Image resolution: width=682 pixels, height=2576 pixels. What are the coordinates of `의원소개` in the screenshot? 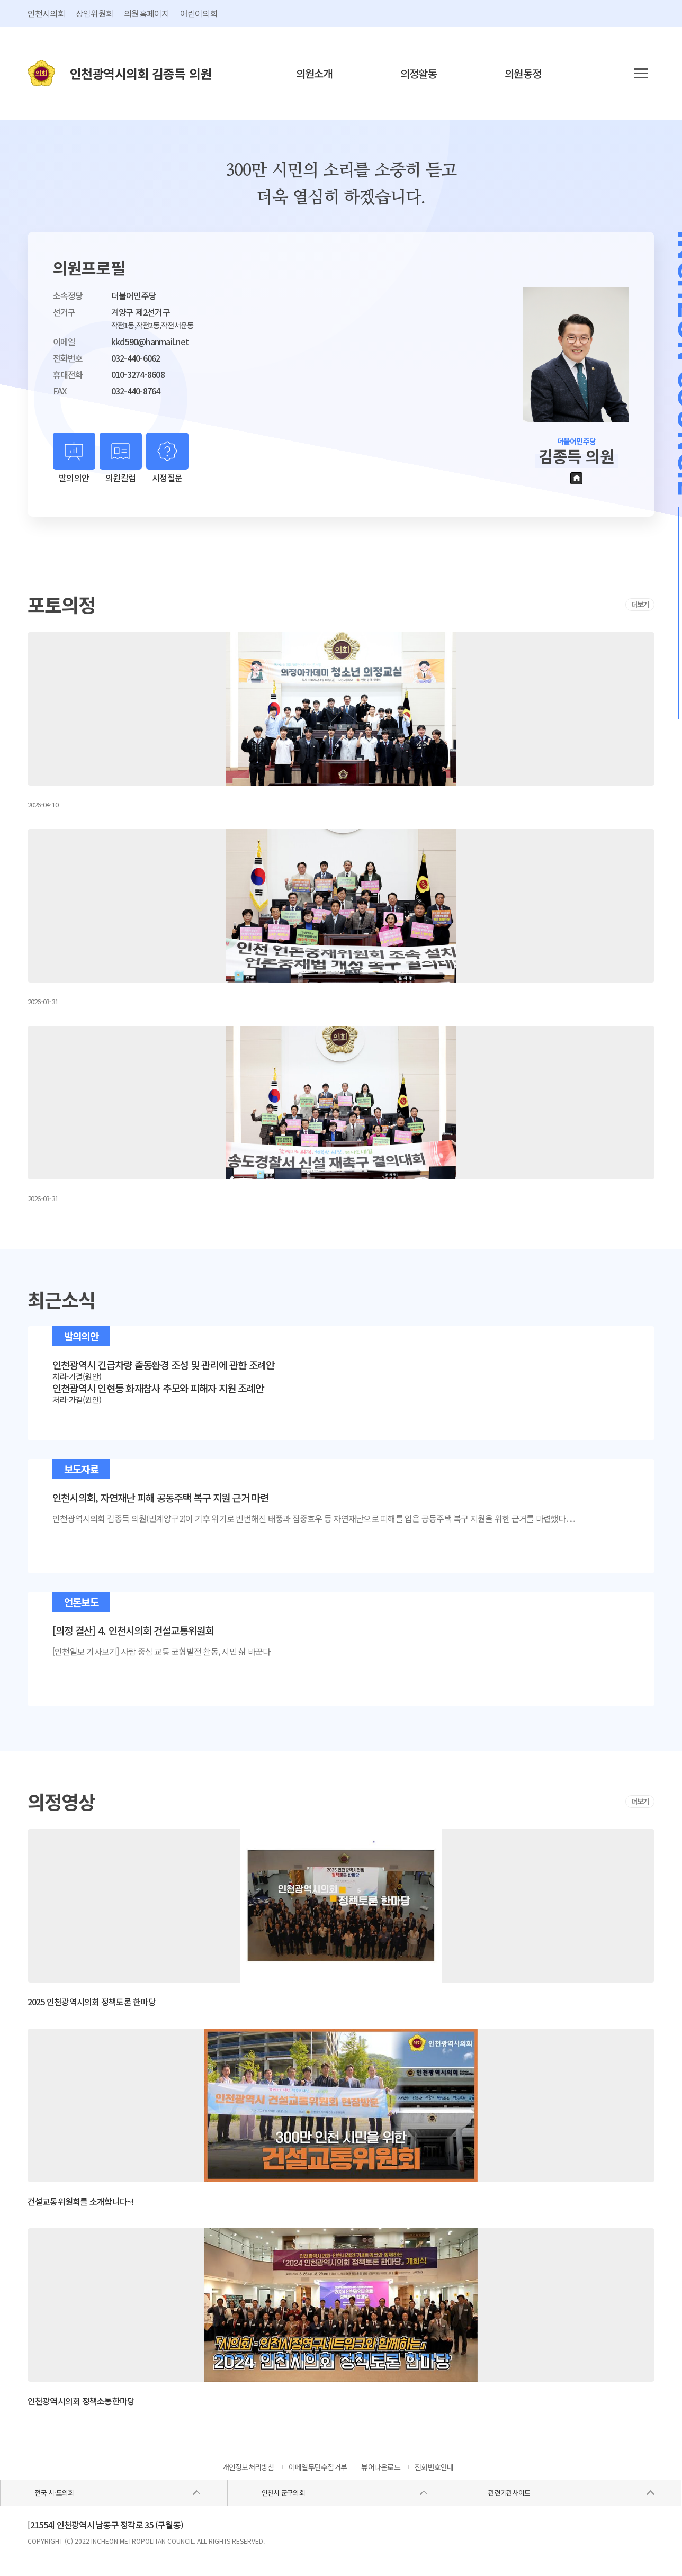 It's located at (314, 73).